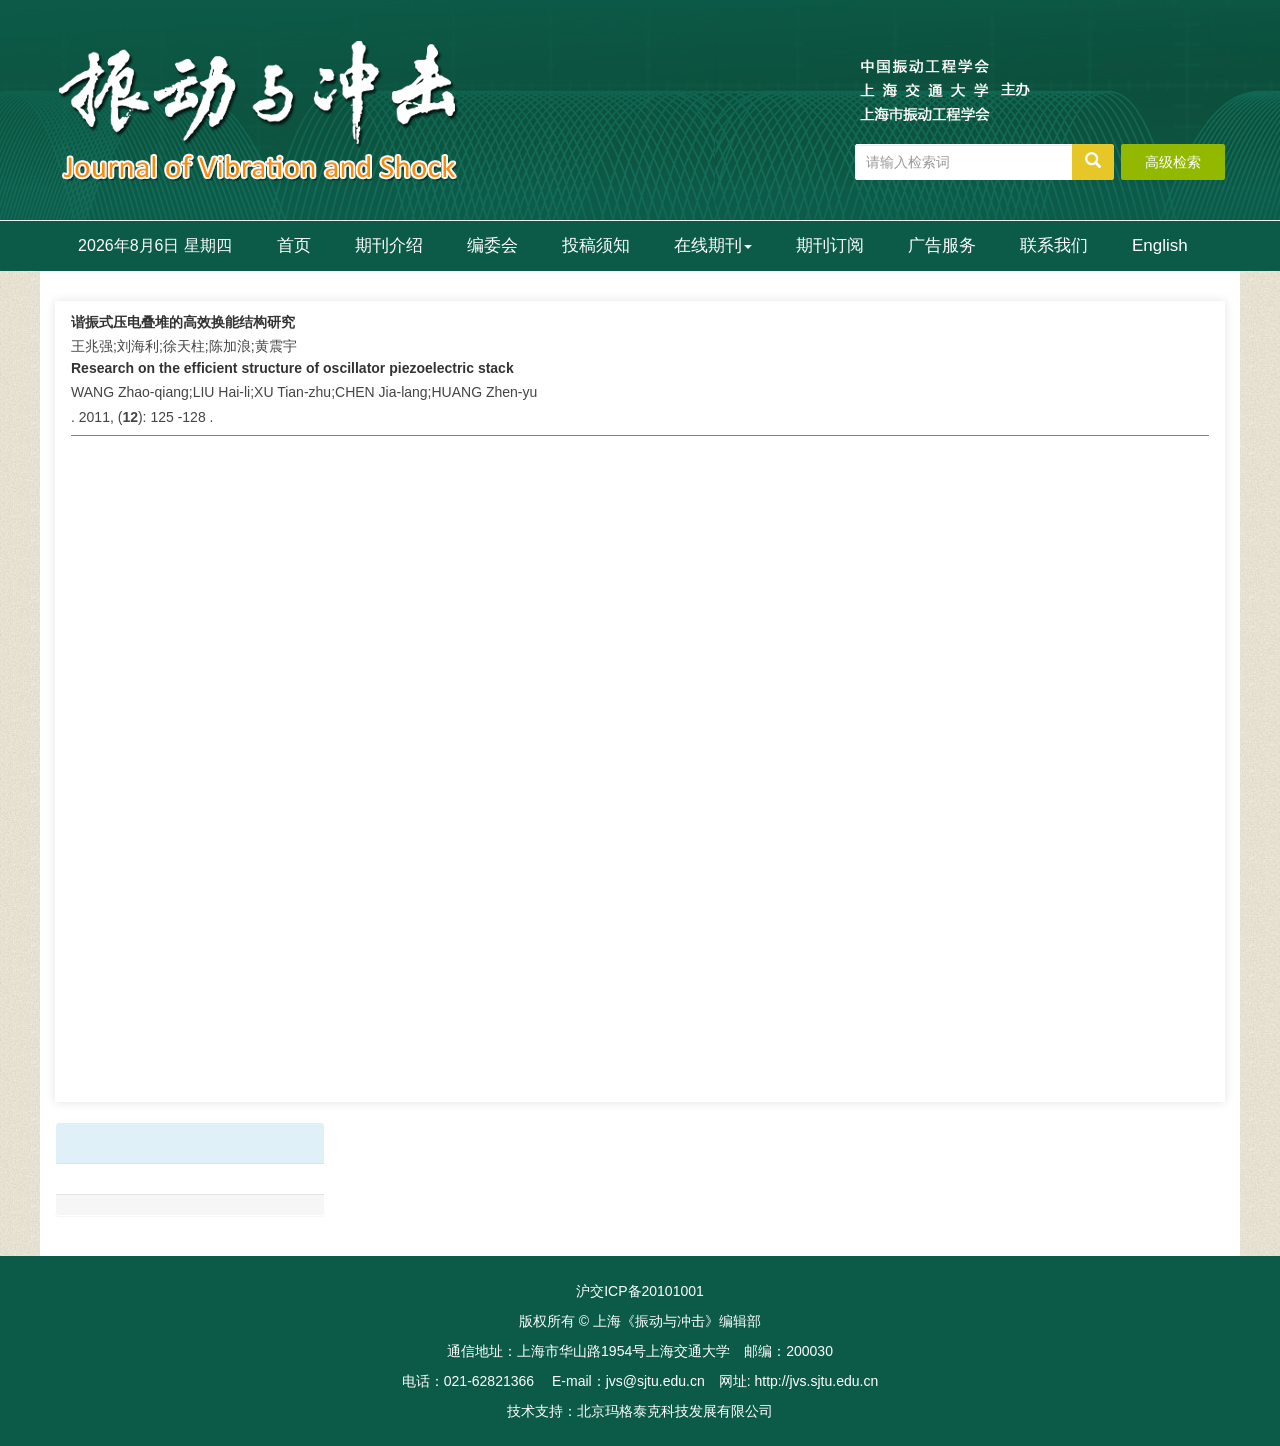  Describe the element at coordinates (830, 245) in the screenshot. I see `期刊订阅` at that location.